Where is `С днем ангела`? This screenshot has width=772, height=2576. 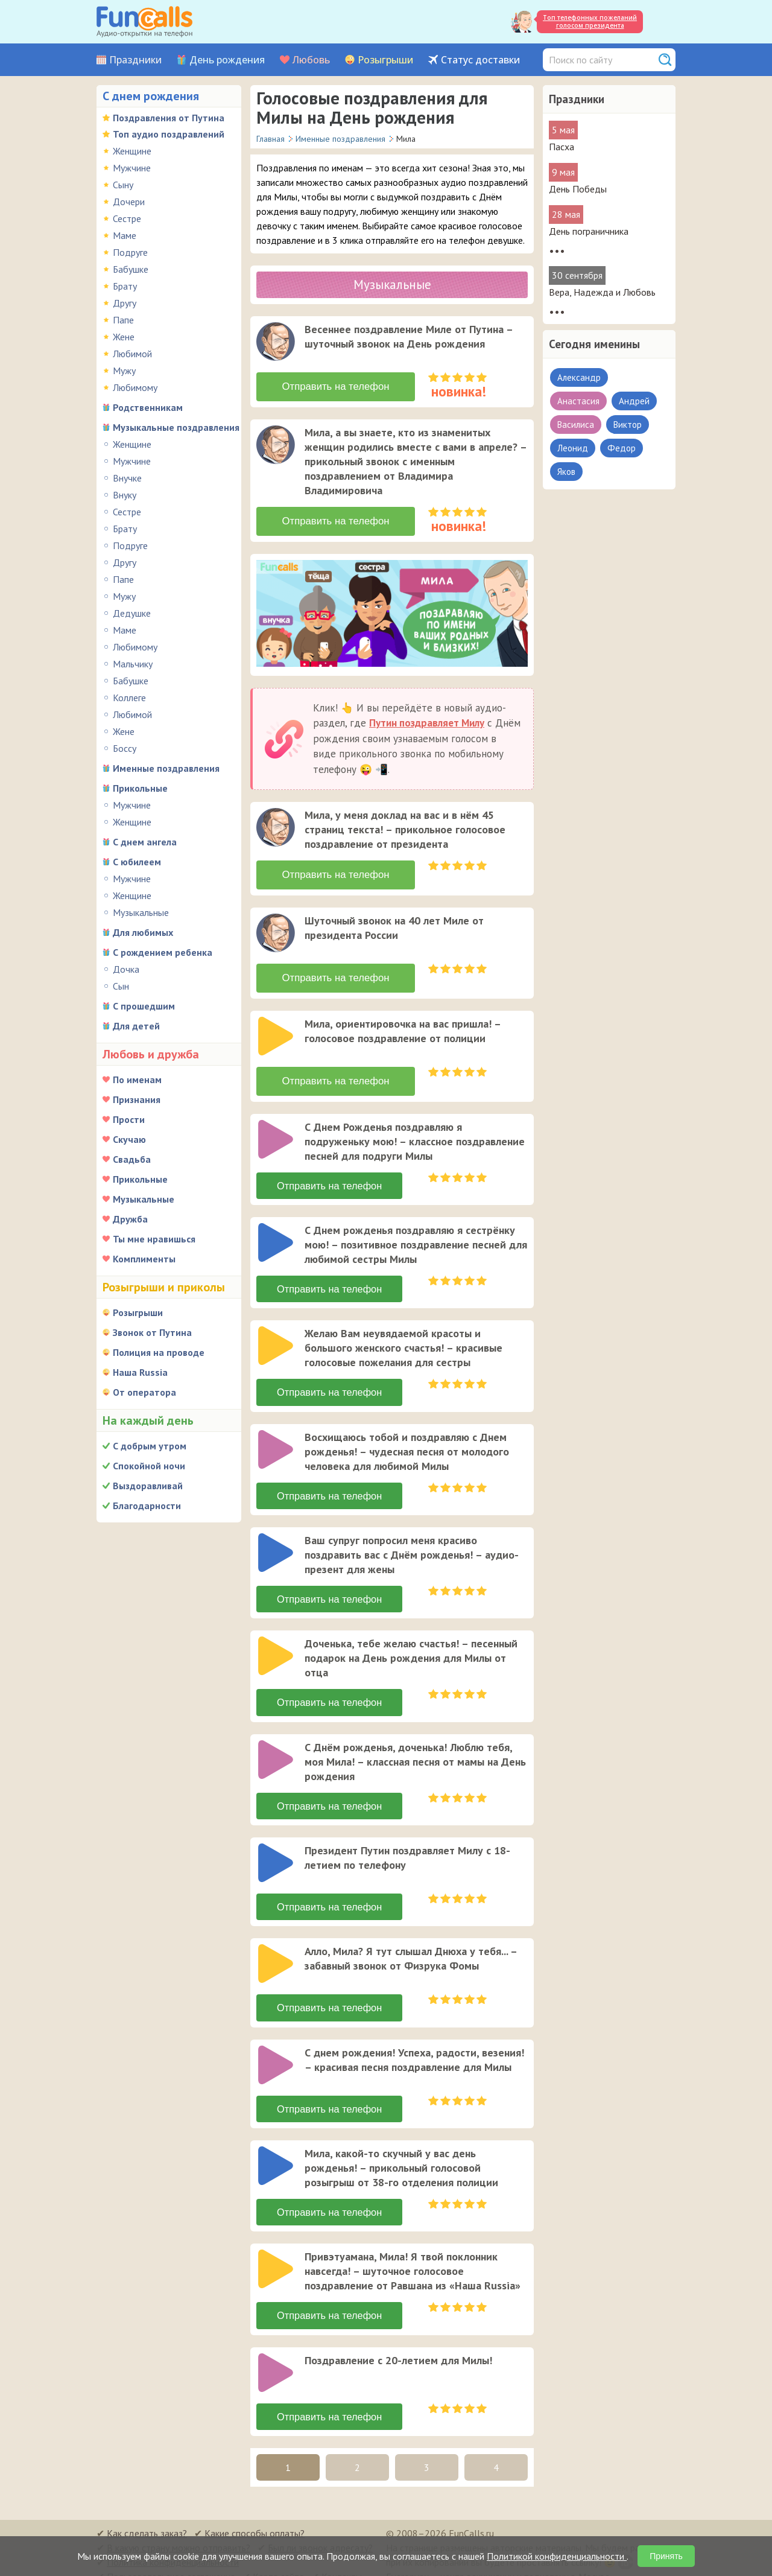 С днем ангела is located at coordinates (145, 842).